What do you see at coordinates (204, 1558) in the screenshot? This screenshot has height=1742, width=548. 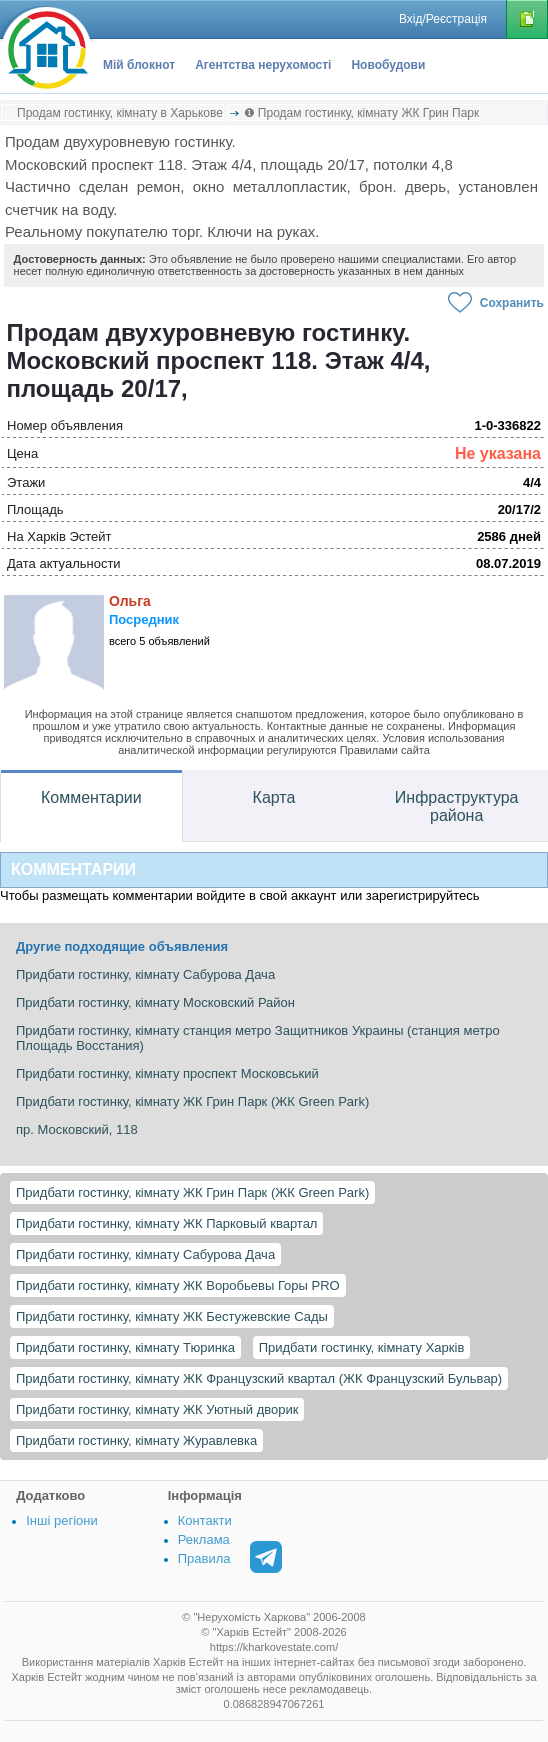 I see `Правила` at bounding box center [204, 1558].